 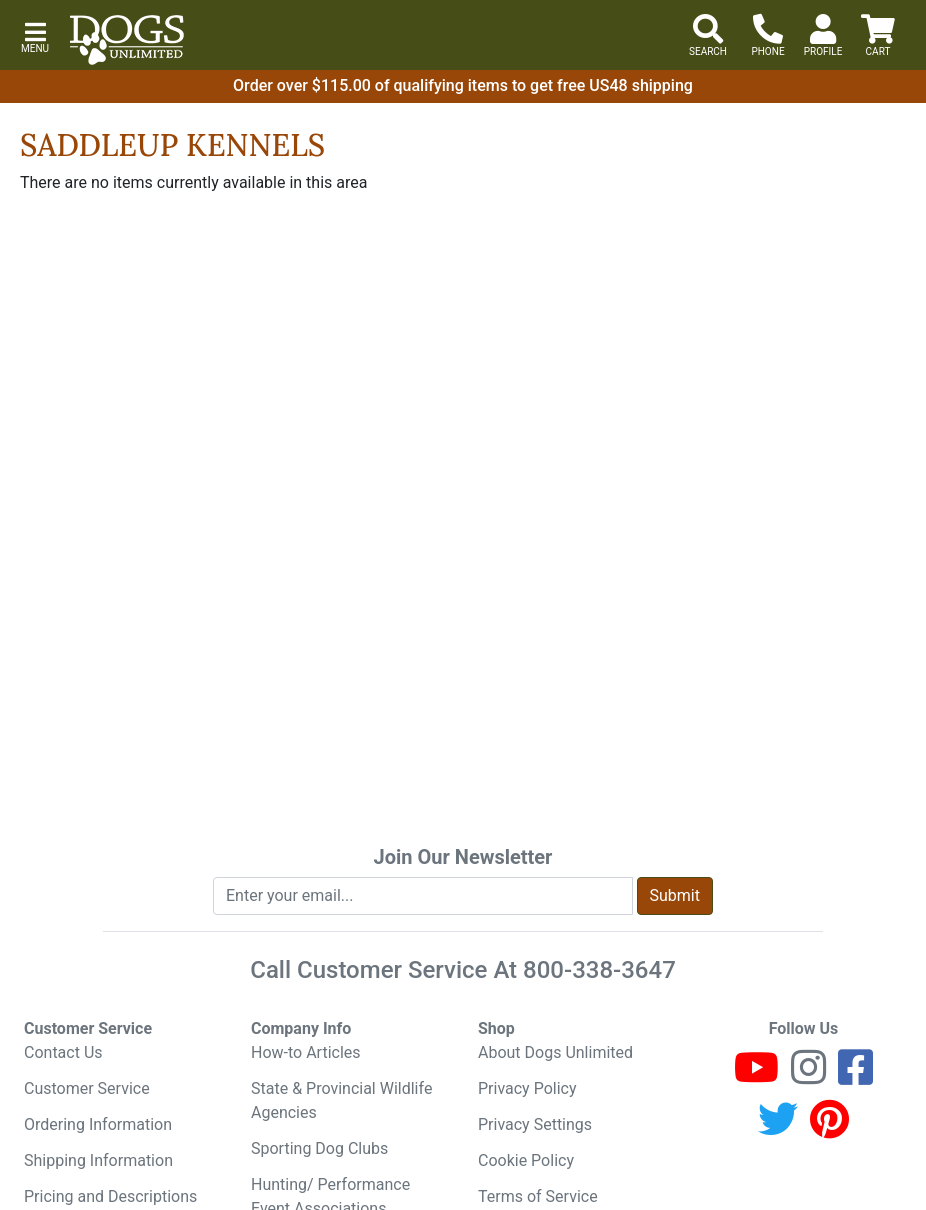 What do you see at coordinates (527, 1088) in the screenshot?
I see `Privacy Policy` at bounding box center [527, 1088].